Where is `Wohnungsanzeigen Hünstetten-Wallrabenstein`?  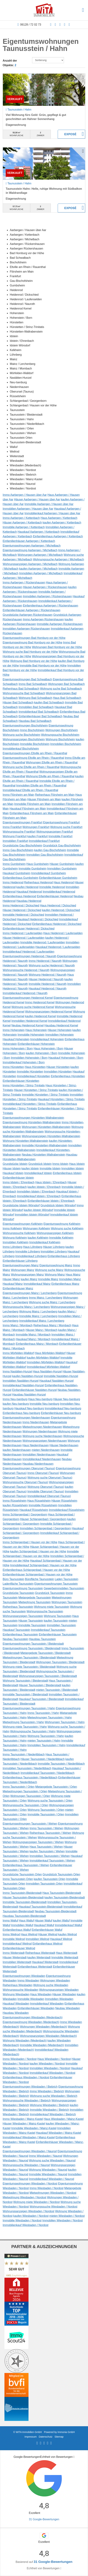
Wohnungsanzeigen Hünstetten-Wallrabenstein is located at coordinates (51, 1136).